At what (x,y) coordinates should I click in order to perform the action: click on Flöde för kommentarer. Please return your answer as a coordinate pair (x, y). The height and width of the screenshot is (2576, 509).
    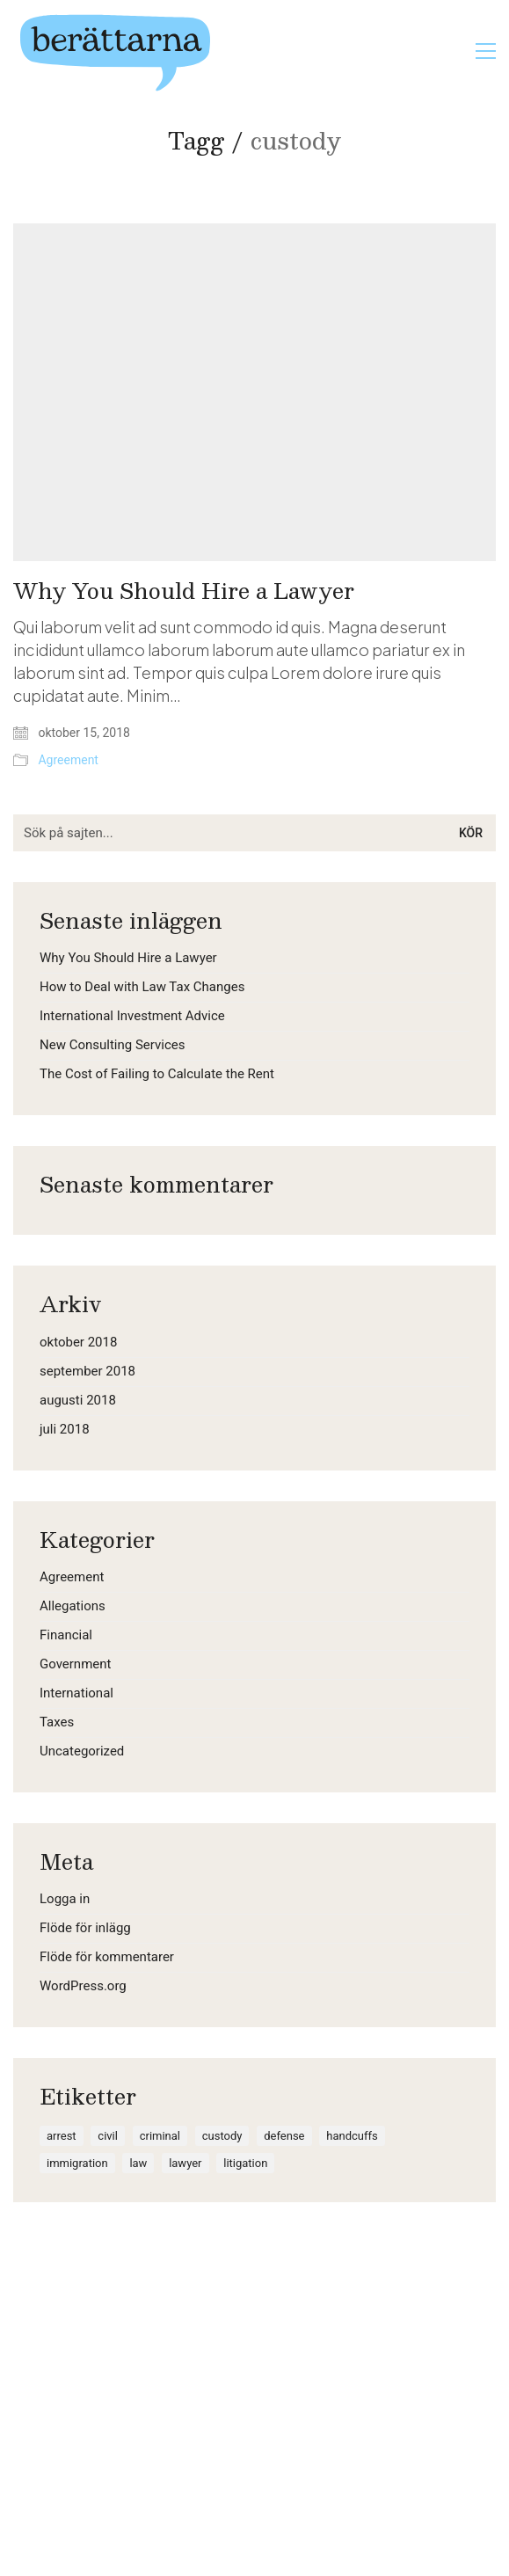
    Looking at the image, I should click on (107, 1957).